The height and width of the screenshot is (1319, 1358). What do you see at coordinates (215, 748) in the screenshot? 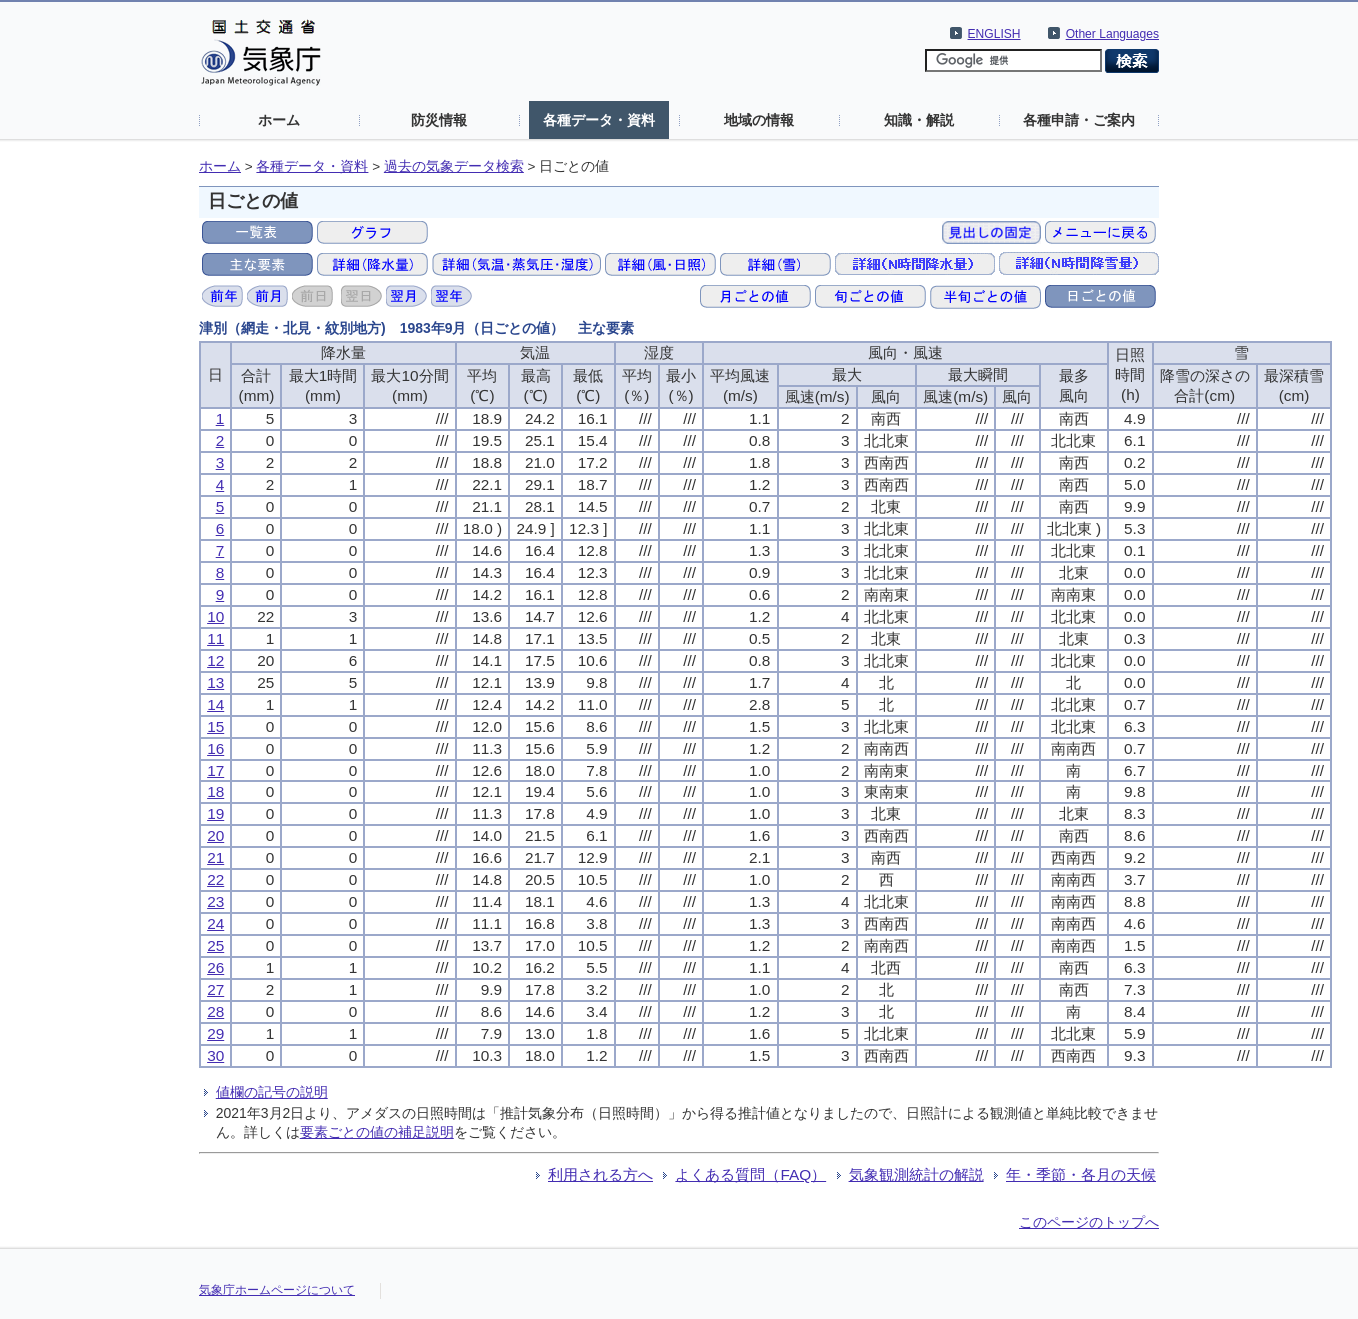
I see `16` at bounding box center [215, 748].